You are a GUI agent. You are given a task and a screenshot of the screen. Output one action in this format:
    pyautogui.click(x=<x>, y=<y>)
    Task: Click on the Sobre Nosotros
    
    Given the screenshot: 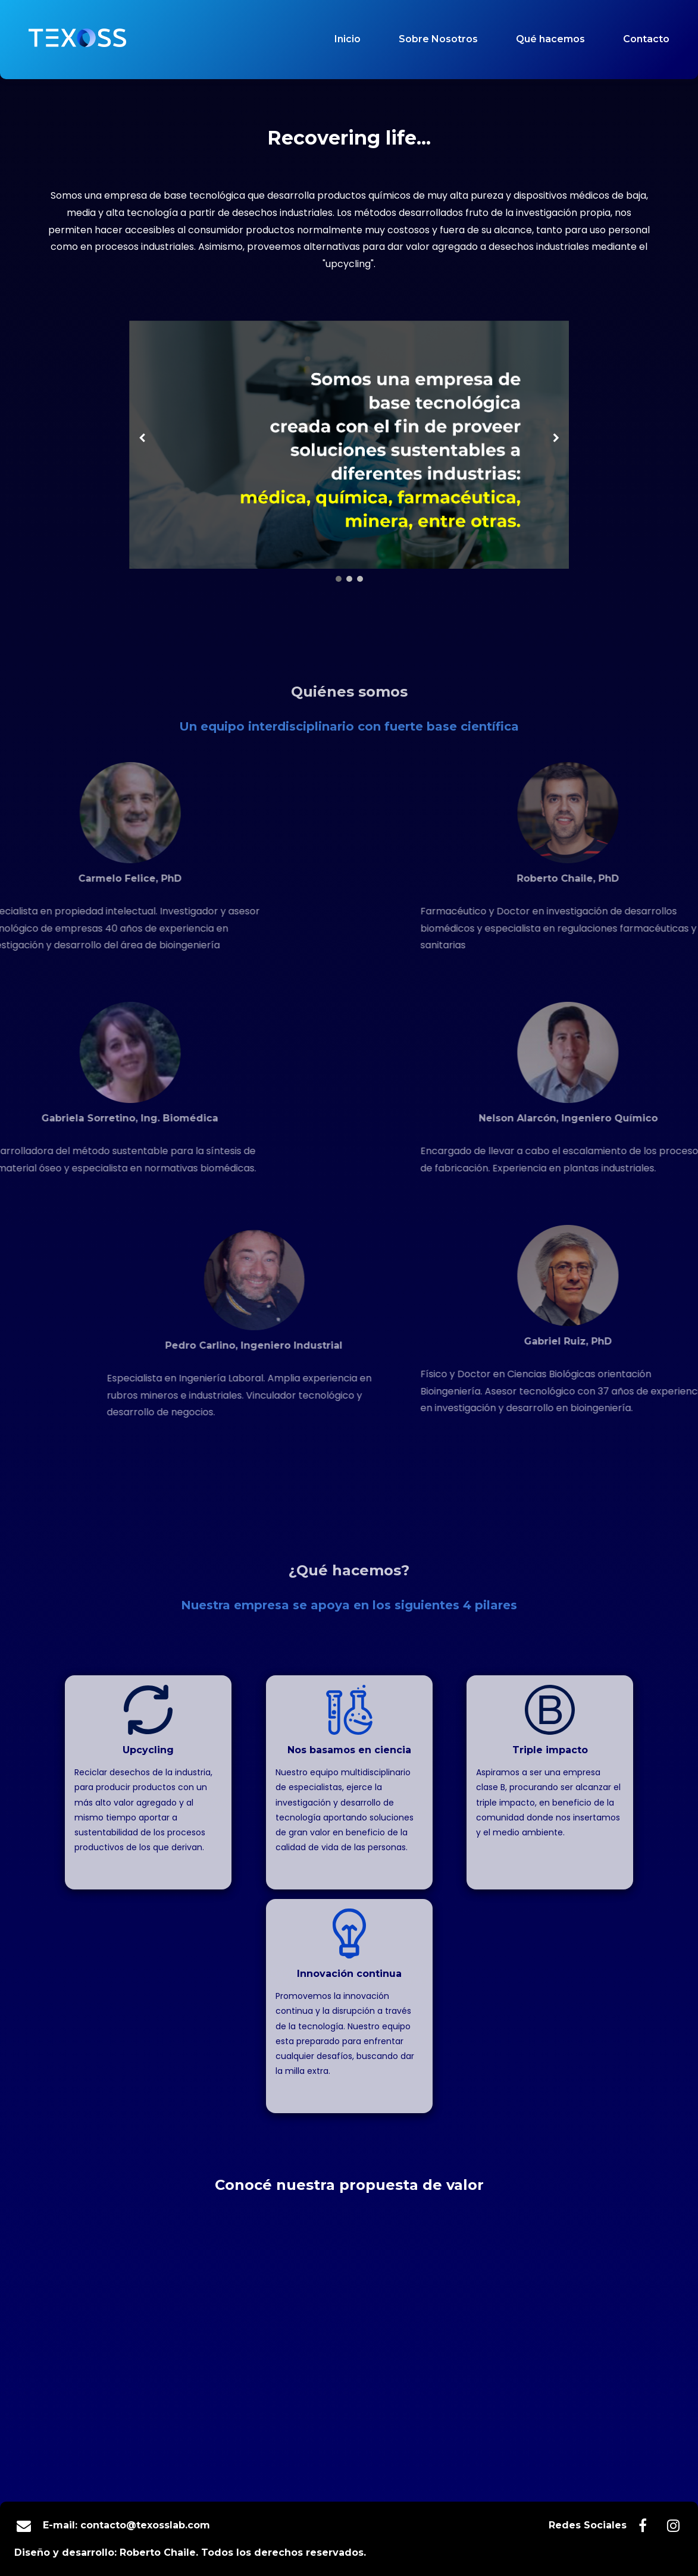 What is the action you would take?
    pyautogui.click(x=438, y=39)
    